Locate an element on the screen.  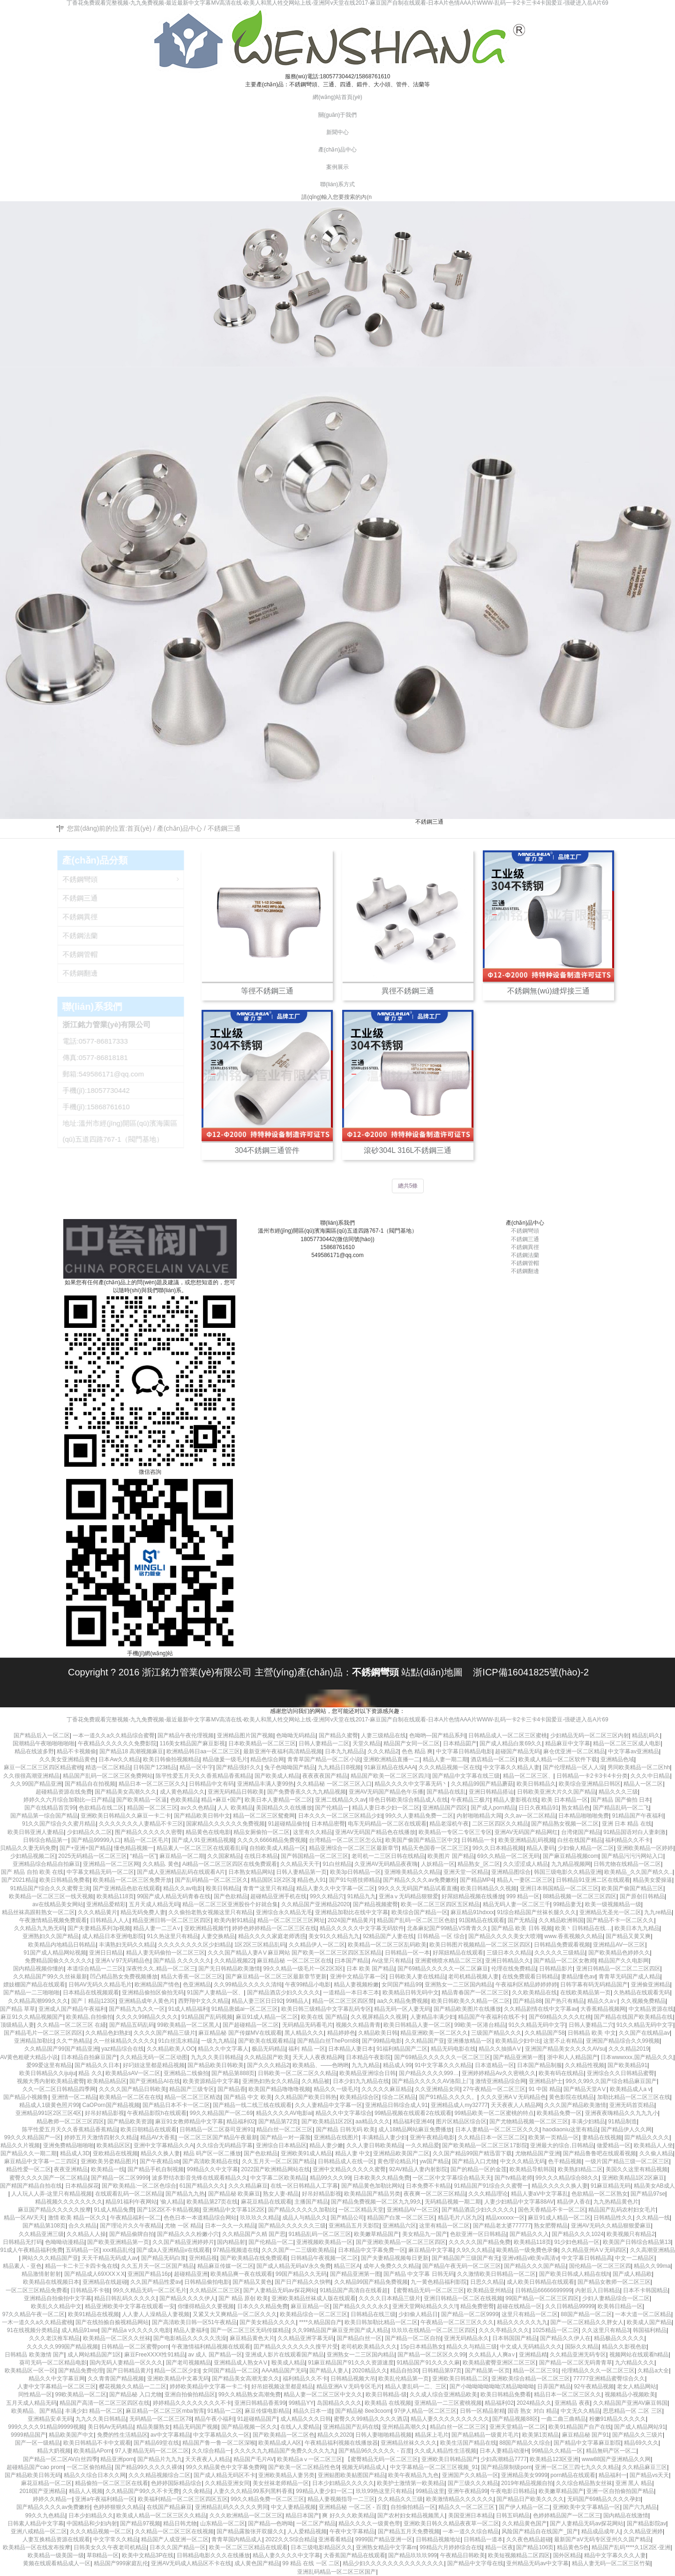
欧美精品精品区 is located at coordinates (107, 2081).